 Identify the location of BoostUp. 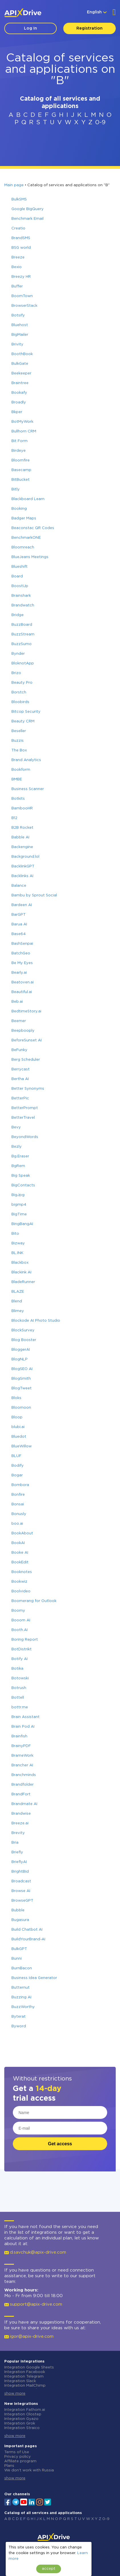
(19, 586).